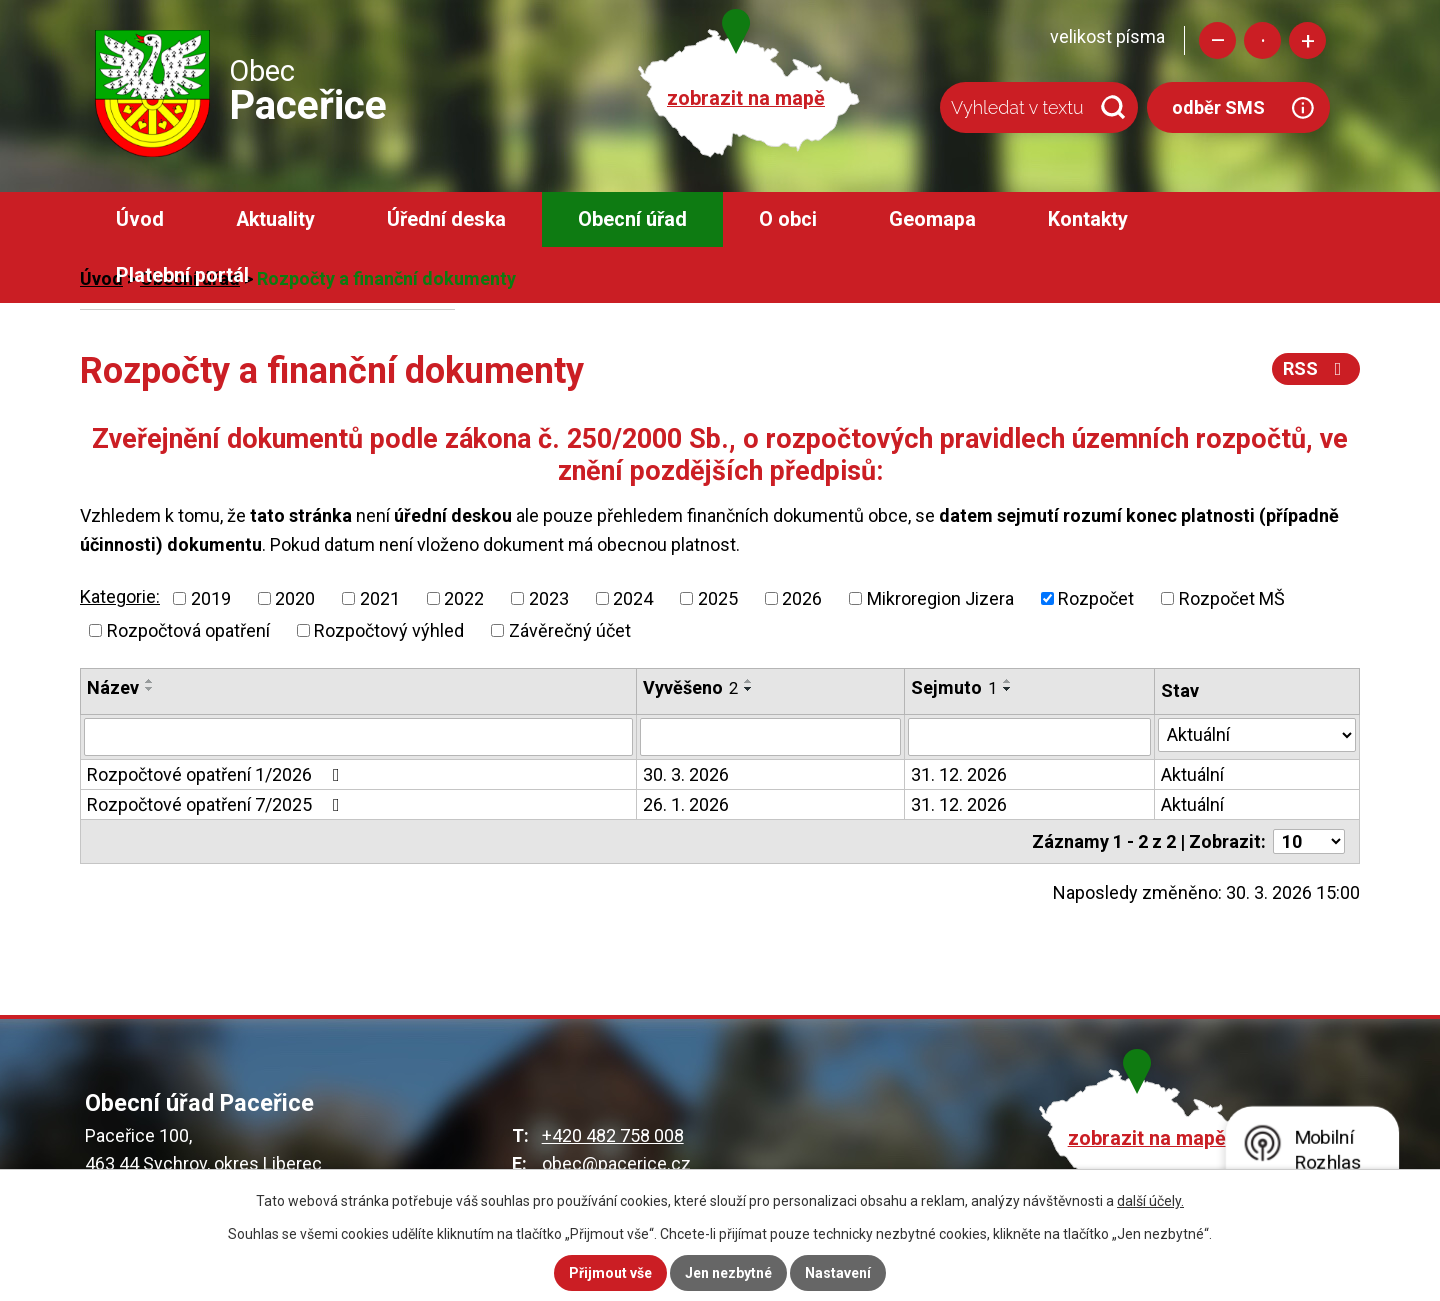 Image resolution: width=1440 pixels, height=1301 pixels. What do you see at coordinates (1008, 689) in the screenshot?
I see `[Seřadit podle Sejmuto sestupně]` at bounding box center [1008, 689].